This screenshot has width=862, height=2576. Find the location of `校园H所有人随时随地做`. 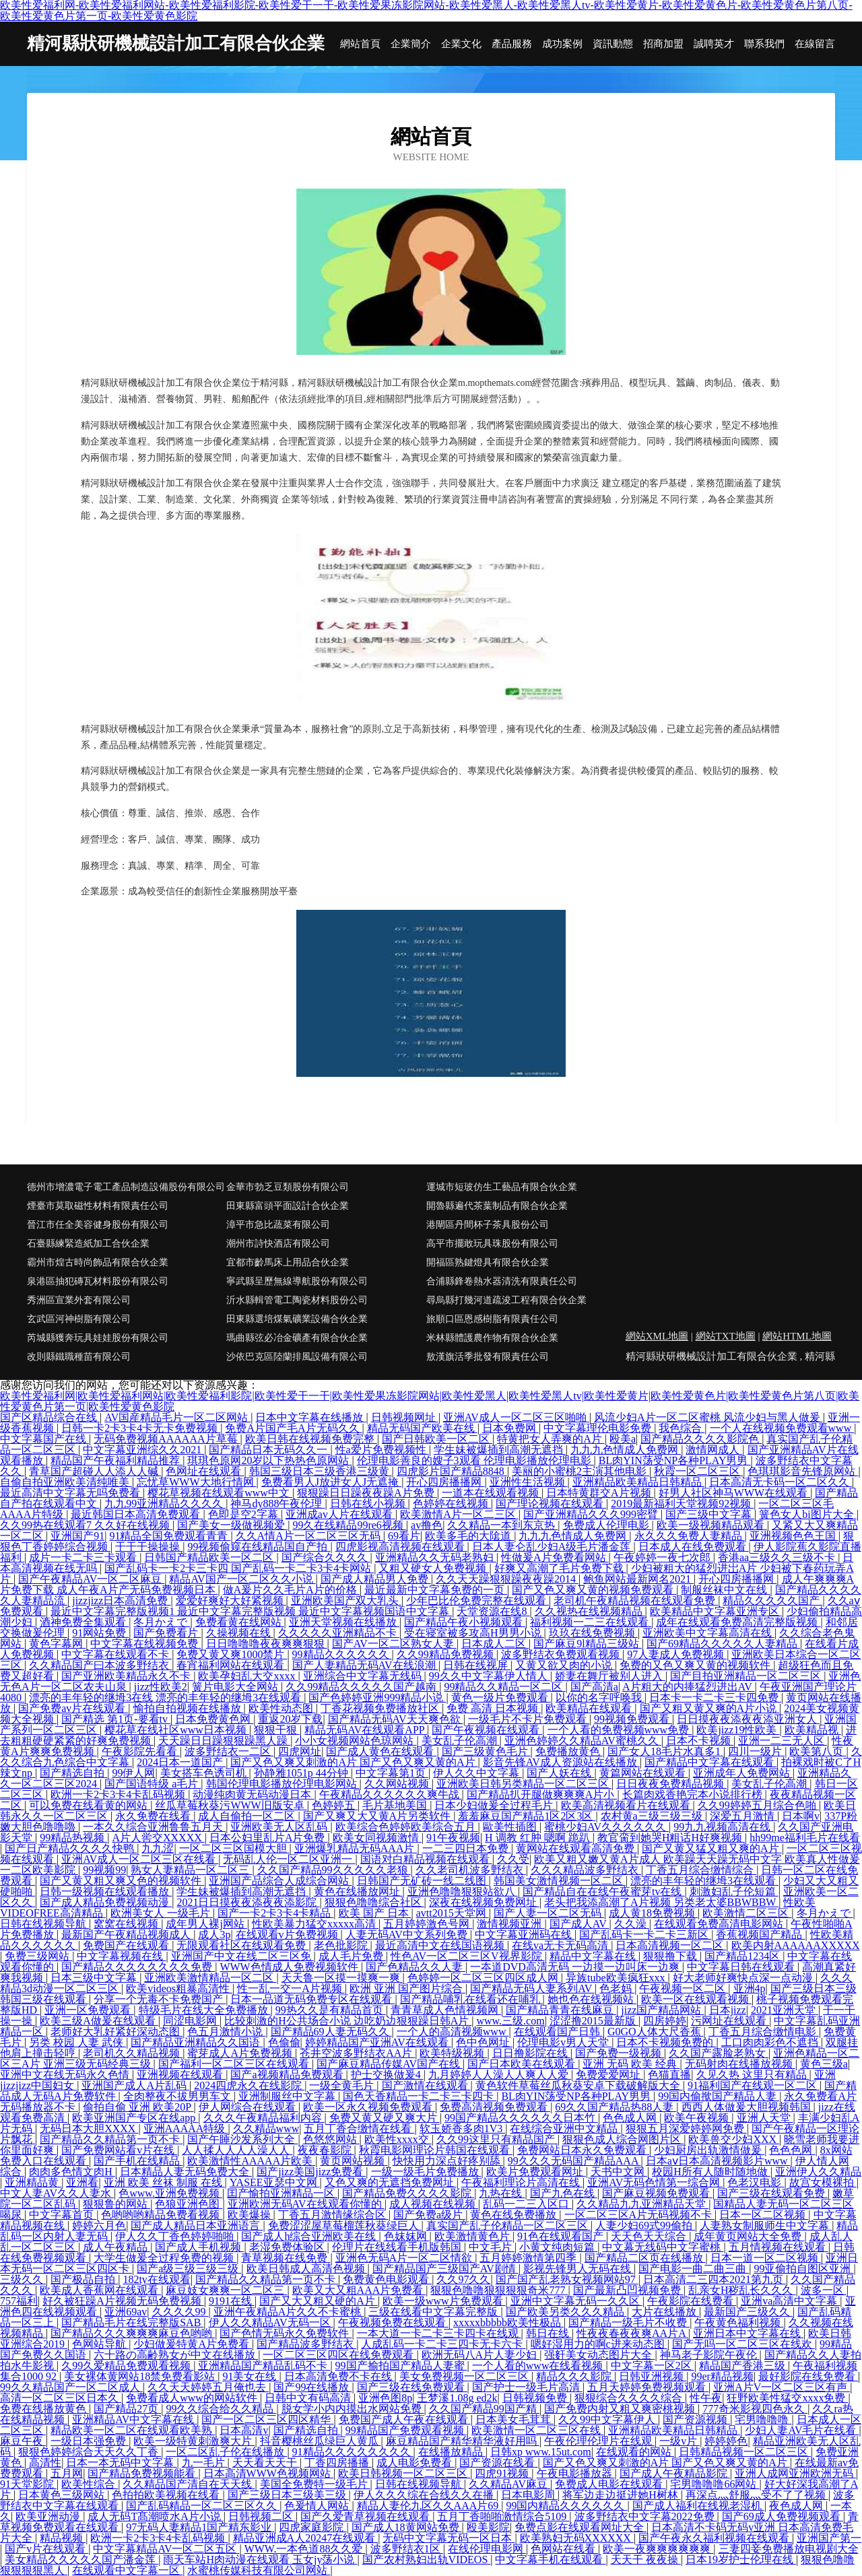

校园H所有人随时随地做 is located at coordinates (711, 2171).